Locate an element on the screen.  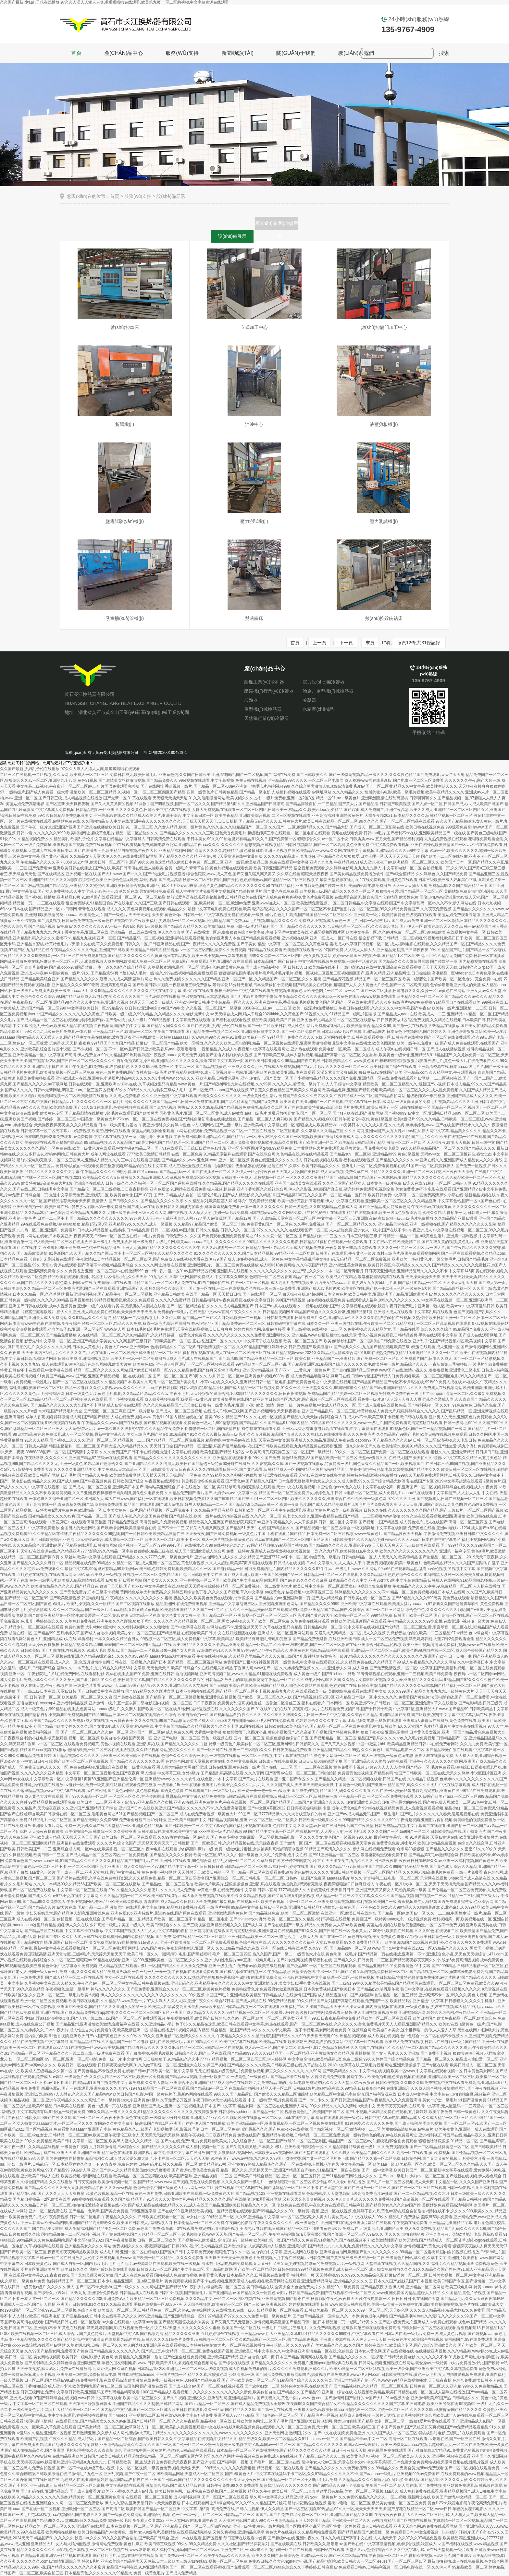
美日韩一区二区,美女网站视频黄,欧美日韩一级电影,伊人黄色网 is located at coordinates (59, 2357).